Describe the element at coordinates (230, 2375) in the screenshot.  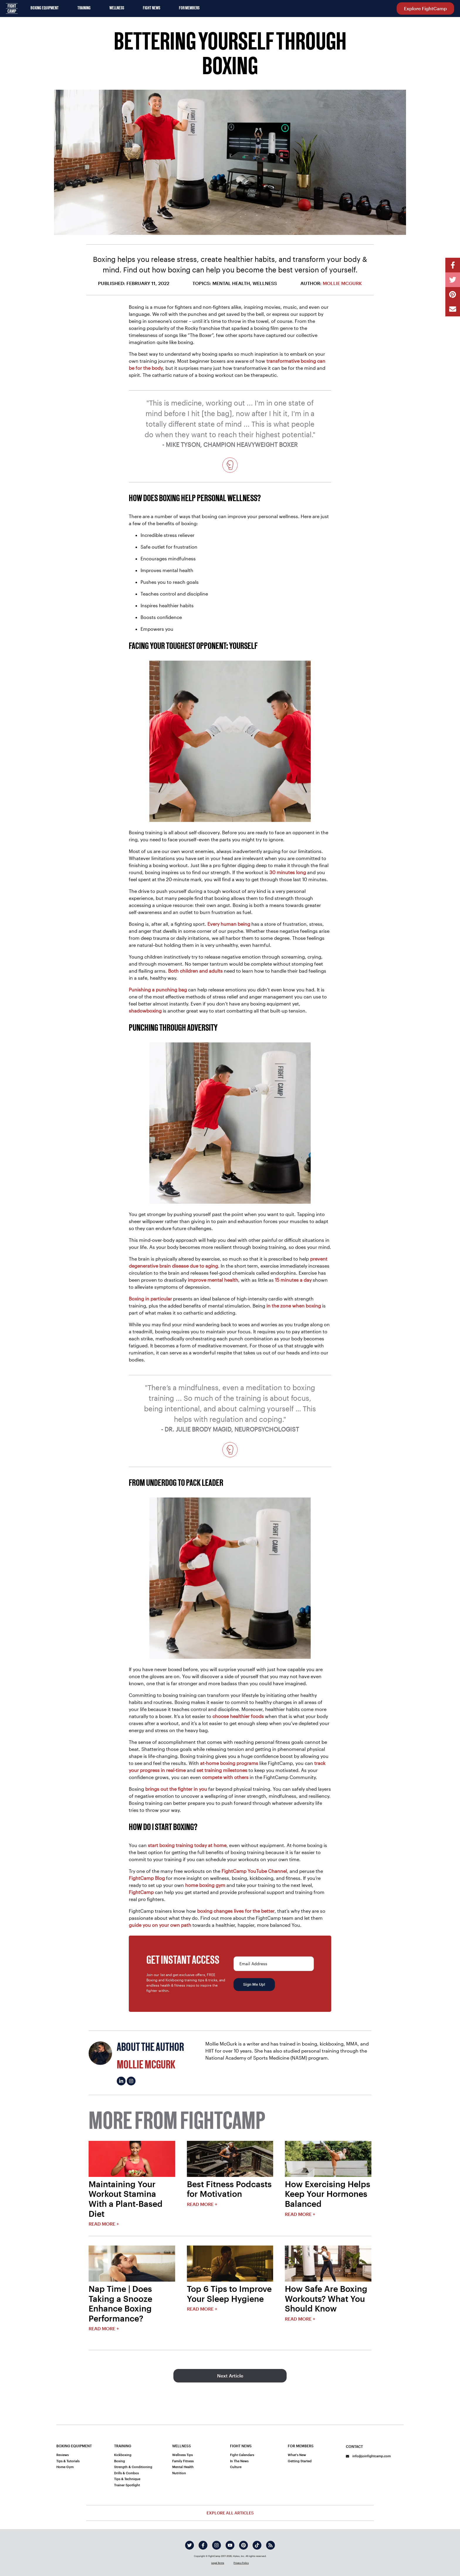
I see `Next Article` at that location.